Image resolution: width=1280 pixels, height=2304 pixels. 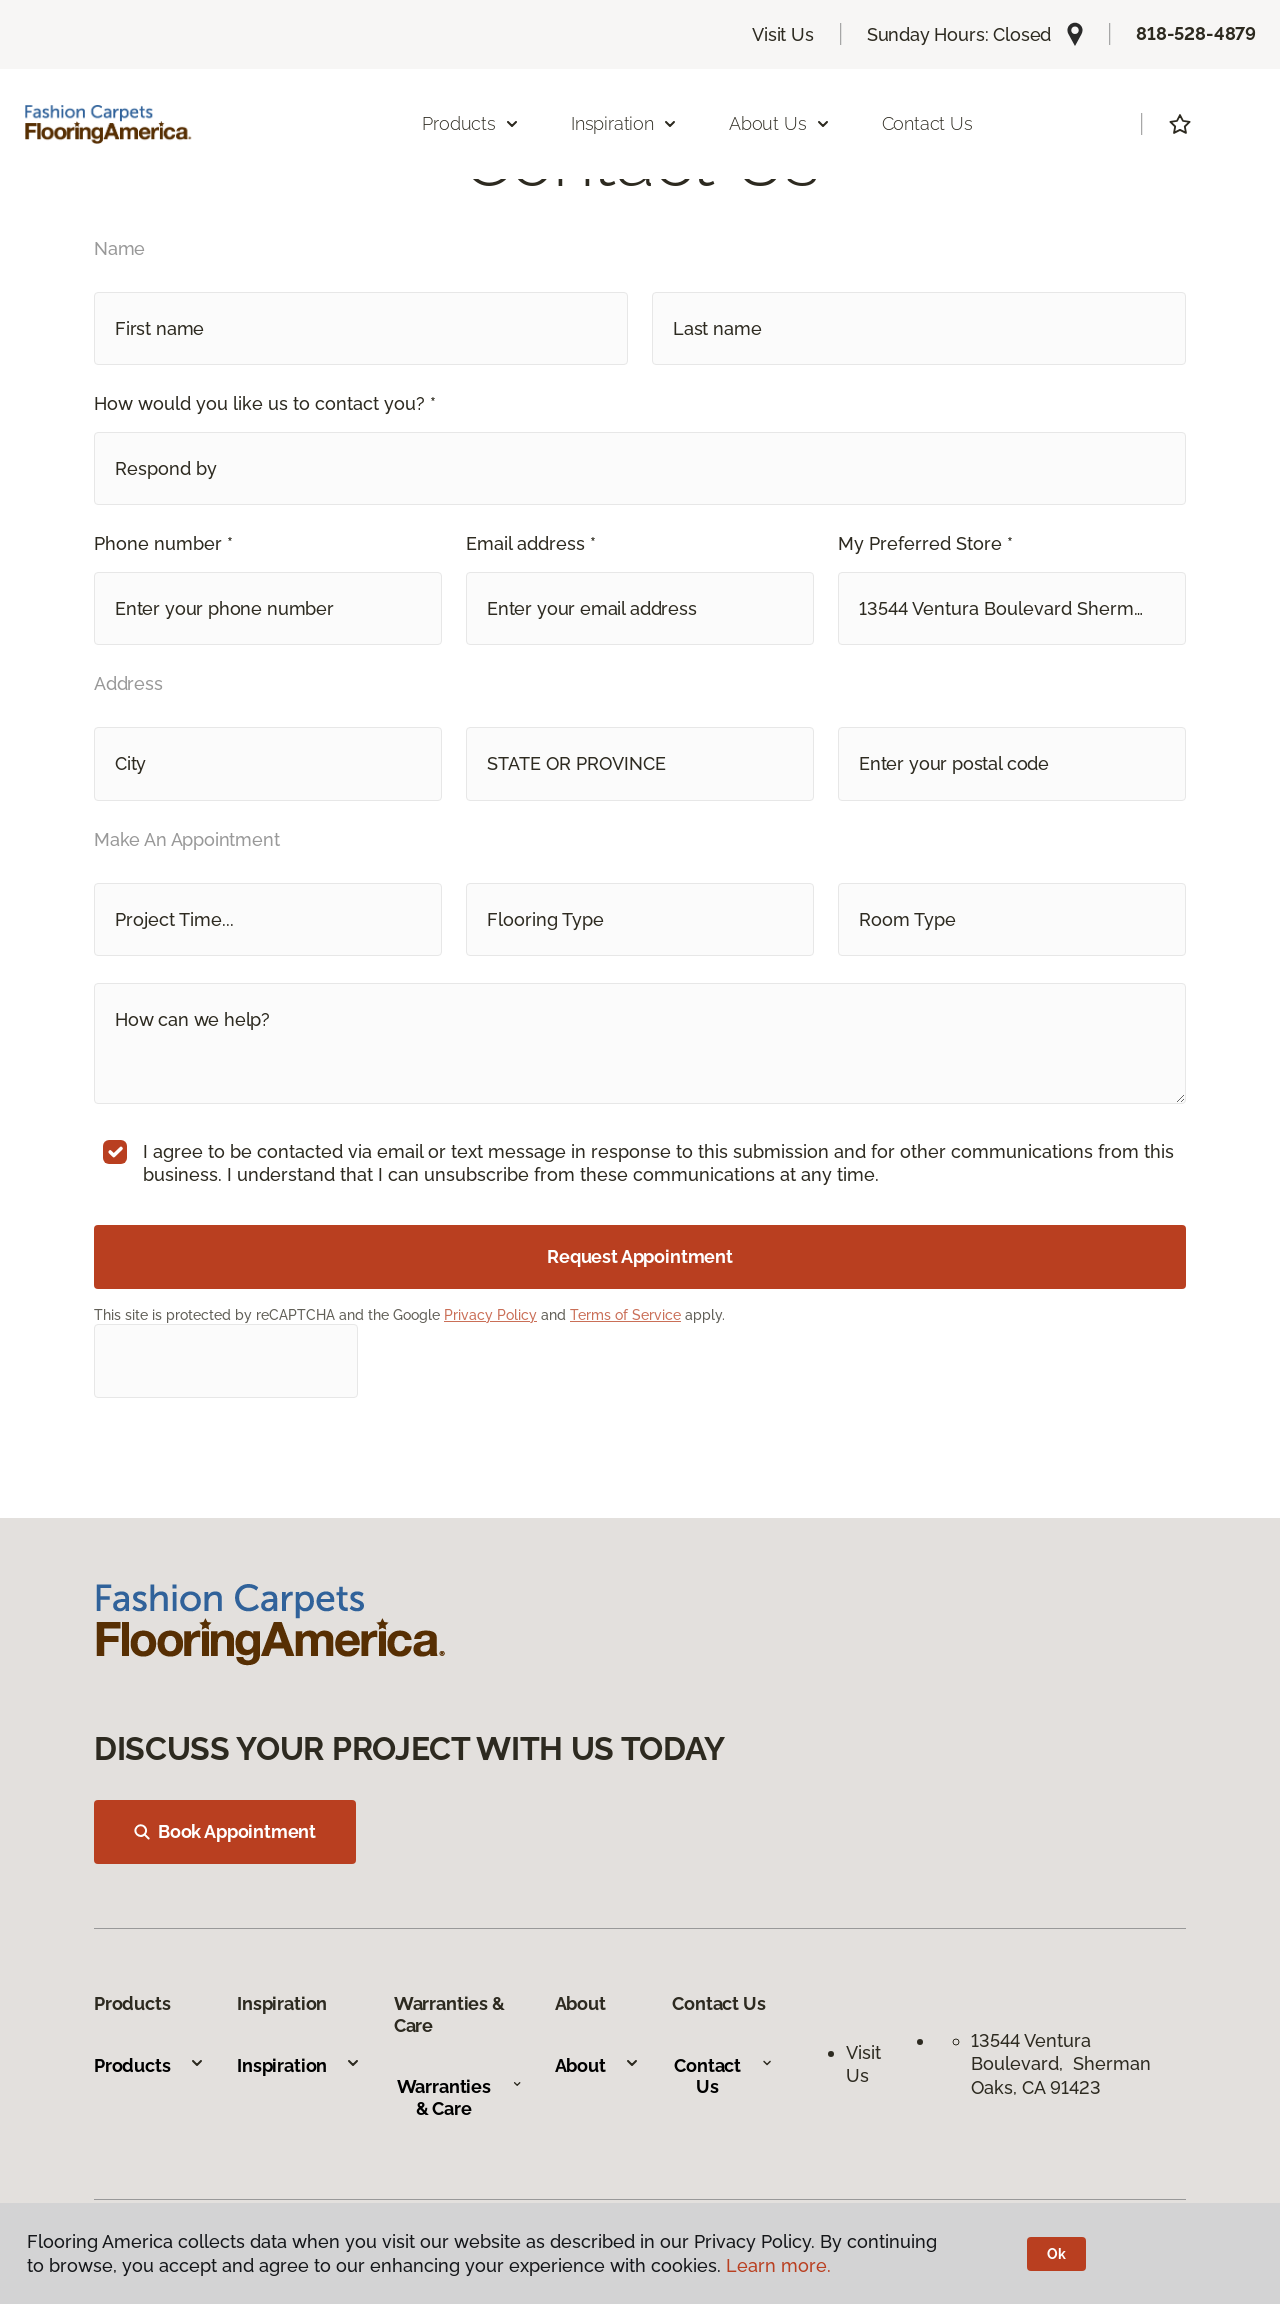 I want to click on Visit Us, so click(x=783, y=34).